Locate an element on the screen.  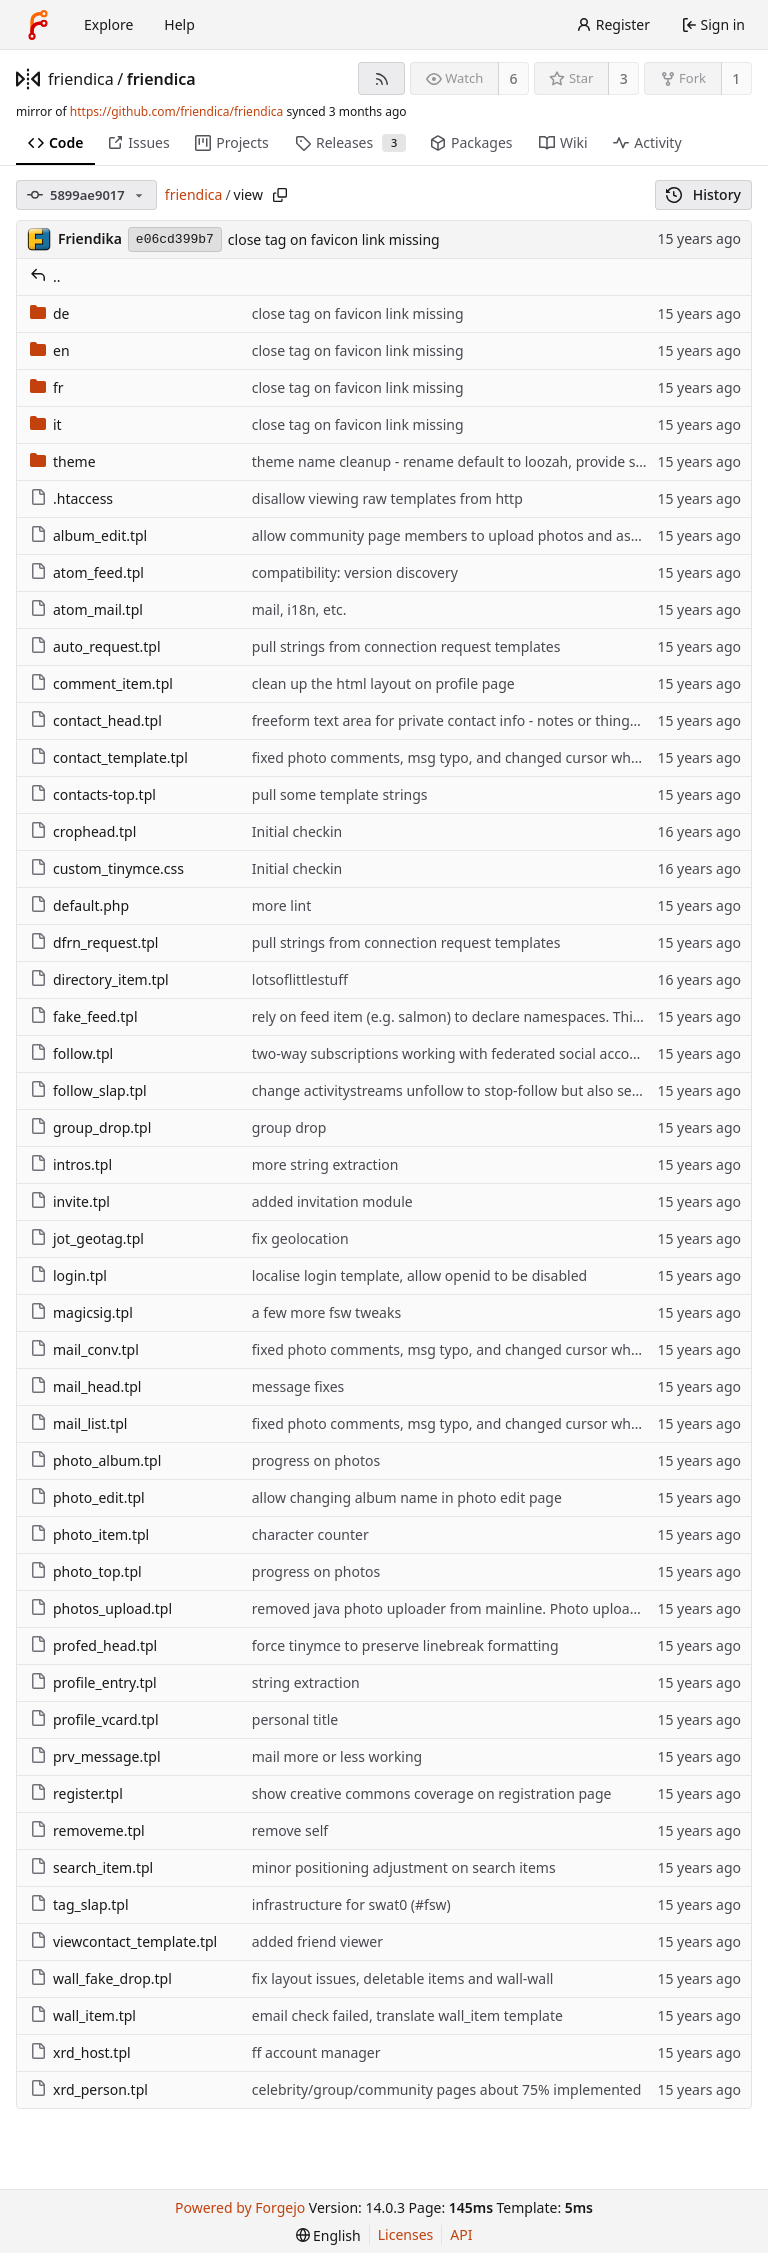
magicsig.tpl is located at coordinates (81, 1312).